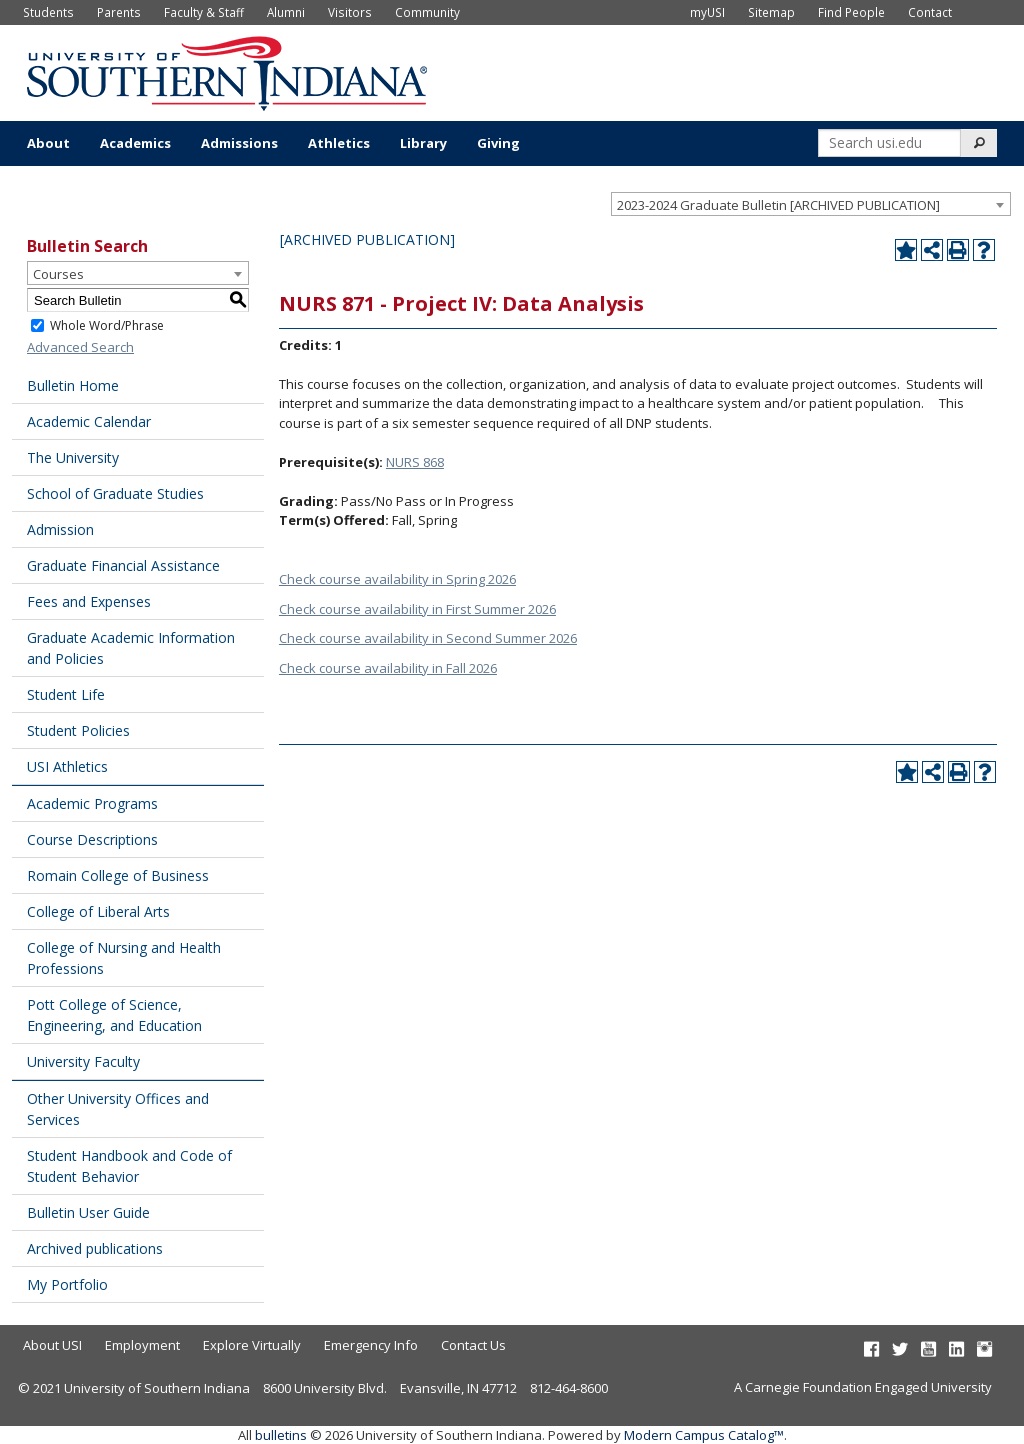 This screenshot has width=1024, height=1444. What do you see at coordinates (95, 1248) in the screenshot?
I see `Archived publications` at bounding box center [95, 1248].